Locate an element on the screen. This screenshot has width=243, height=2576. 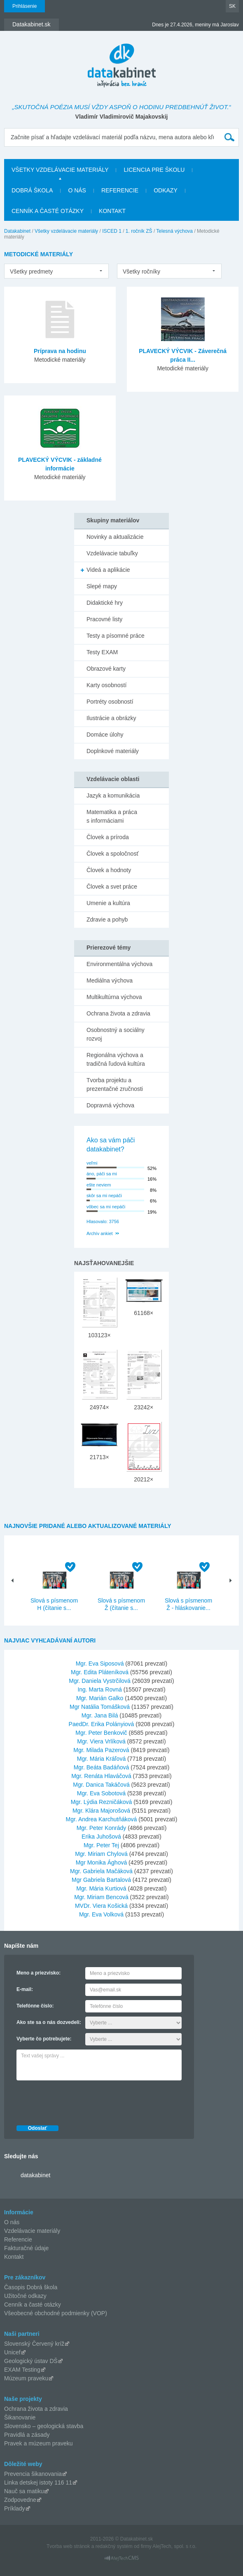
AlejTech, spol. s r.o. is located at coordinates (174, 2546).